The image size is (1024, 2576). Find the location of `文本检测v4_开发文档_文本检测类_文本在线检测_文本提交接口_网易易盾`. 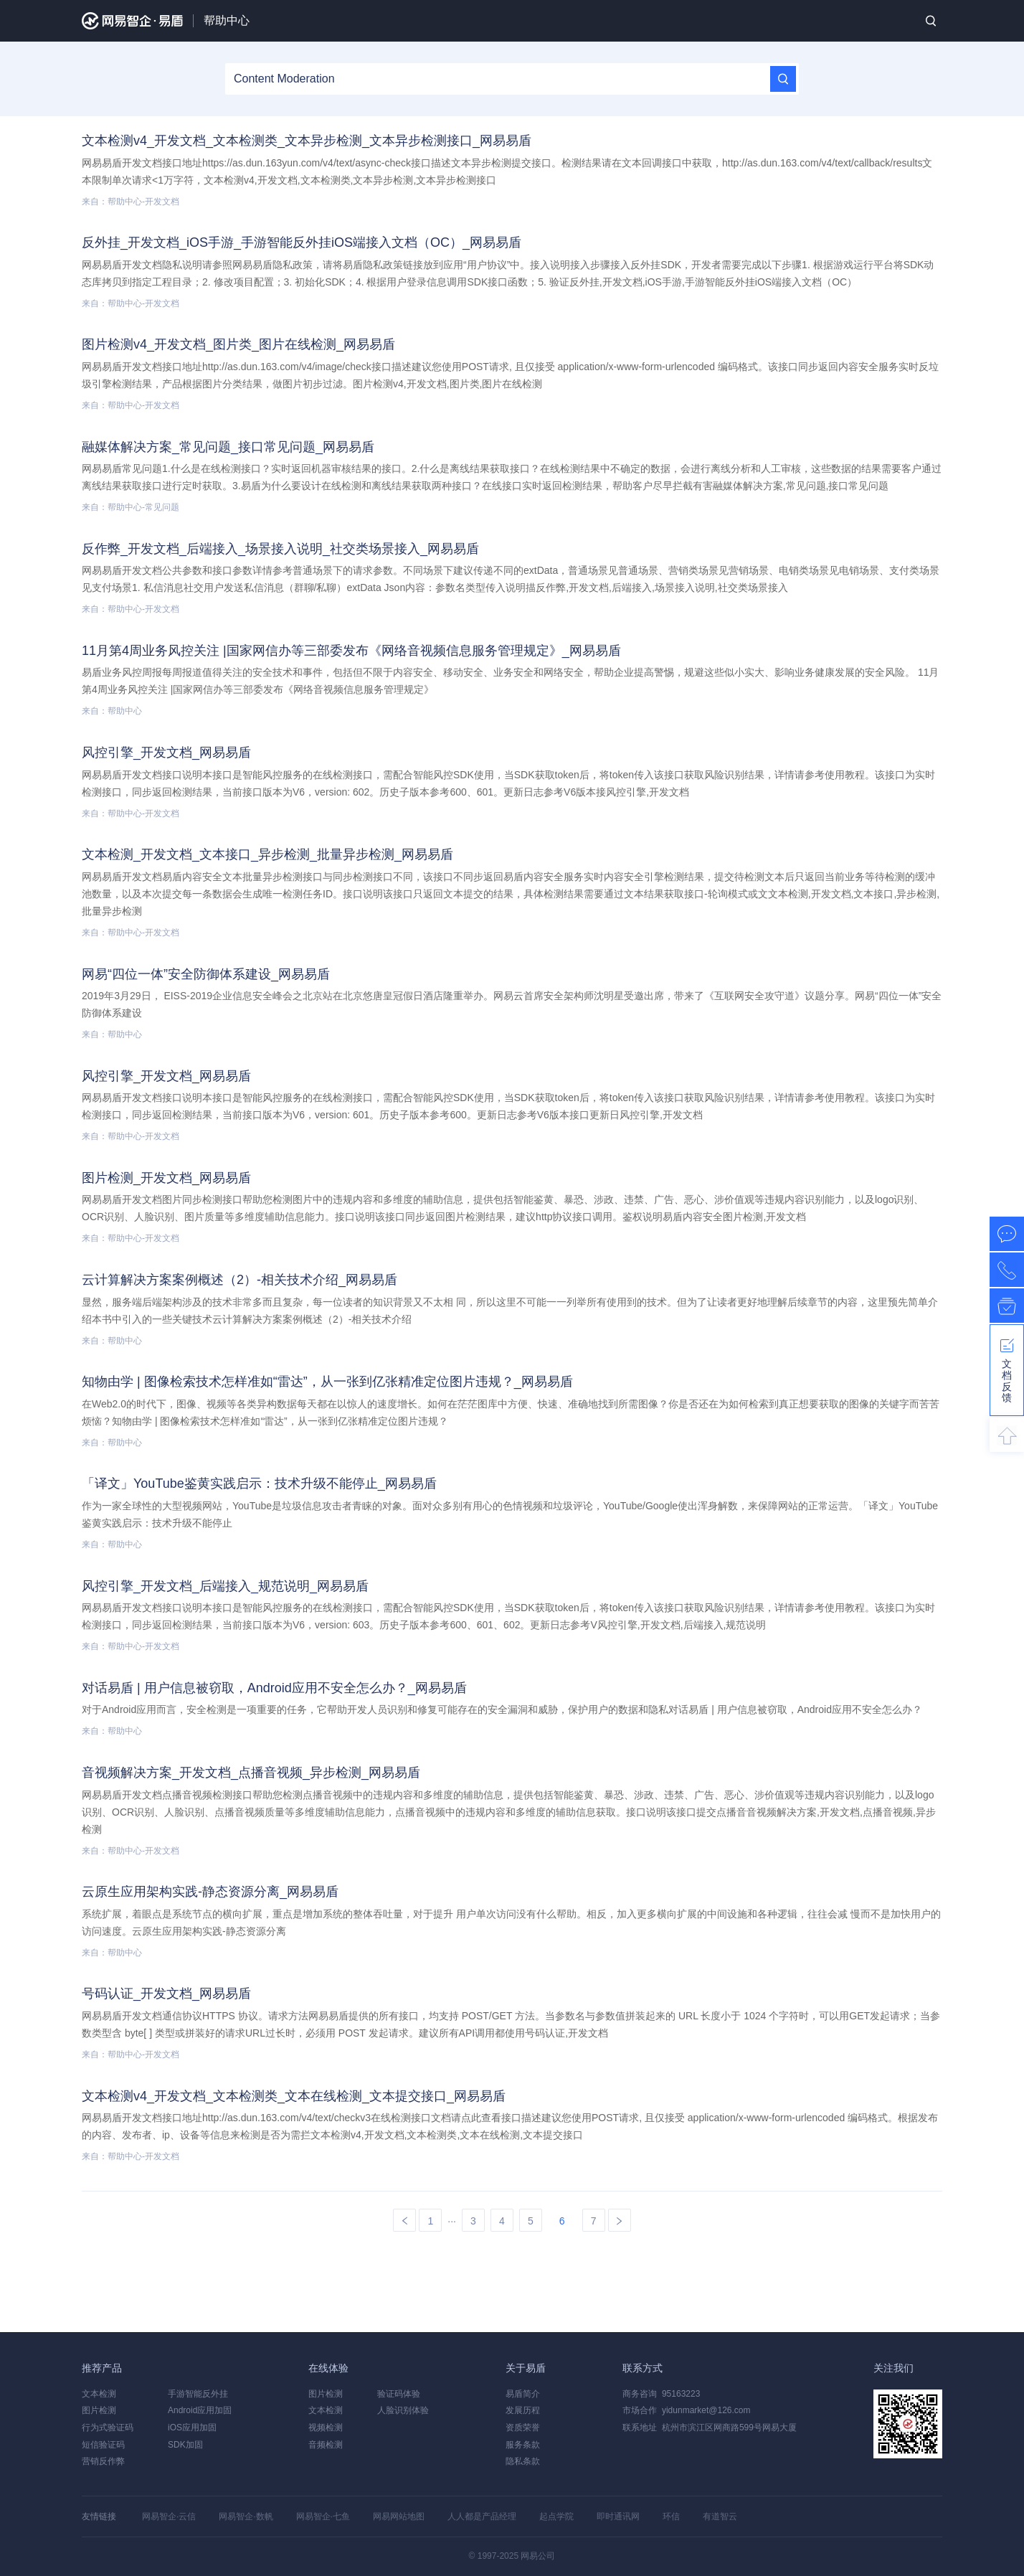

文本检测v4_开发文档_文本检测类_文本在线检测_文本提交接口_网易易盾 is located at coordinates (294, 2096).